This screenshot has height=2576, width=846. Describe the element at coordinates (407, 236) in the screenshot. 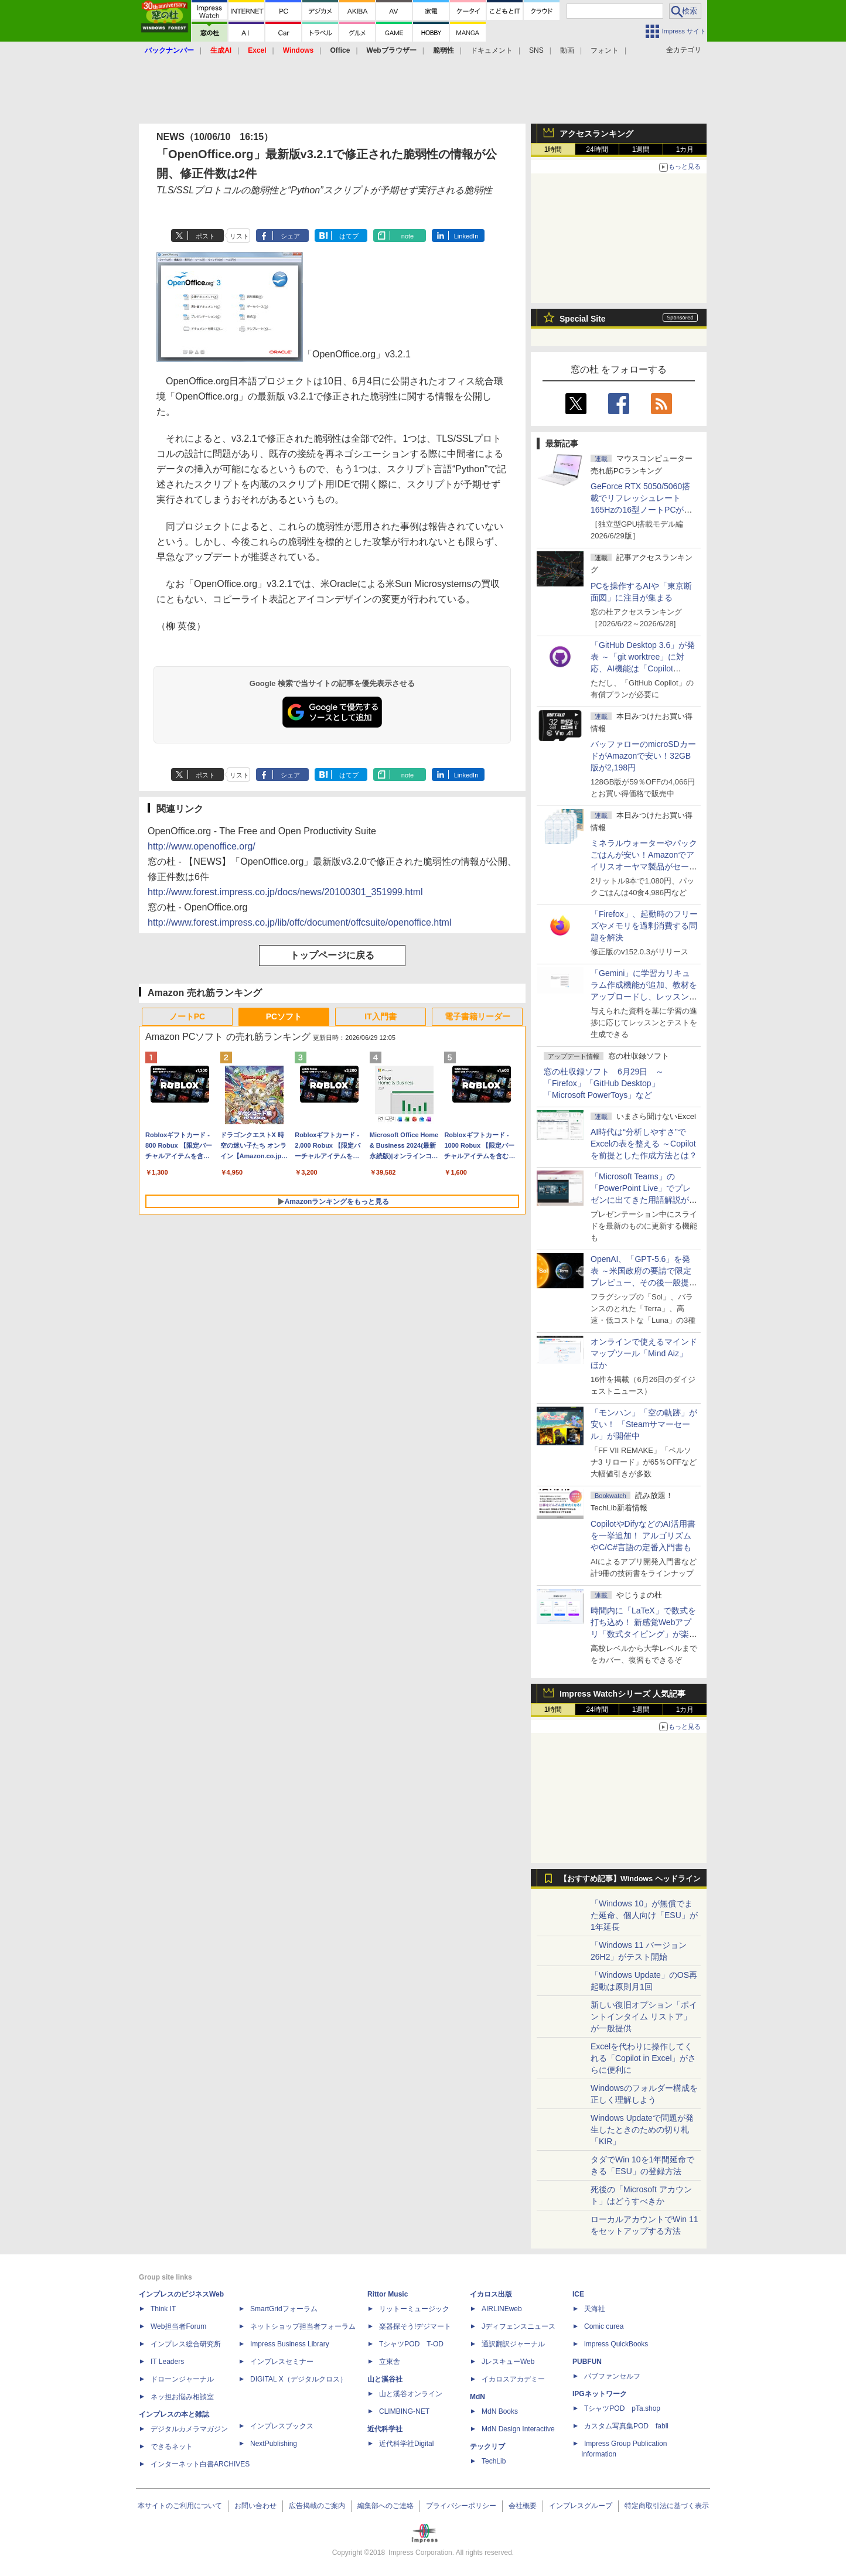

I see `note` at that location.